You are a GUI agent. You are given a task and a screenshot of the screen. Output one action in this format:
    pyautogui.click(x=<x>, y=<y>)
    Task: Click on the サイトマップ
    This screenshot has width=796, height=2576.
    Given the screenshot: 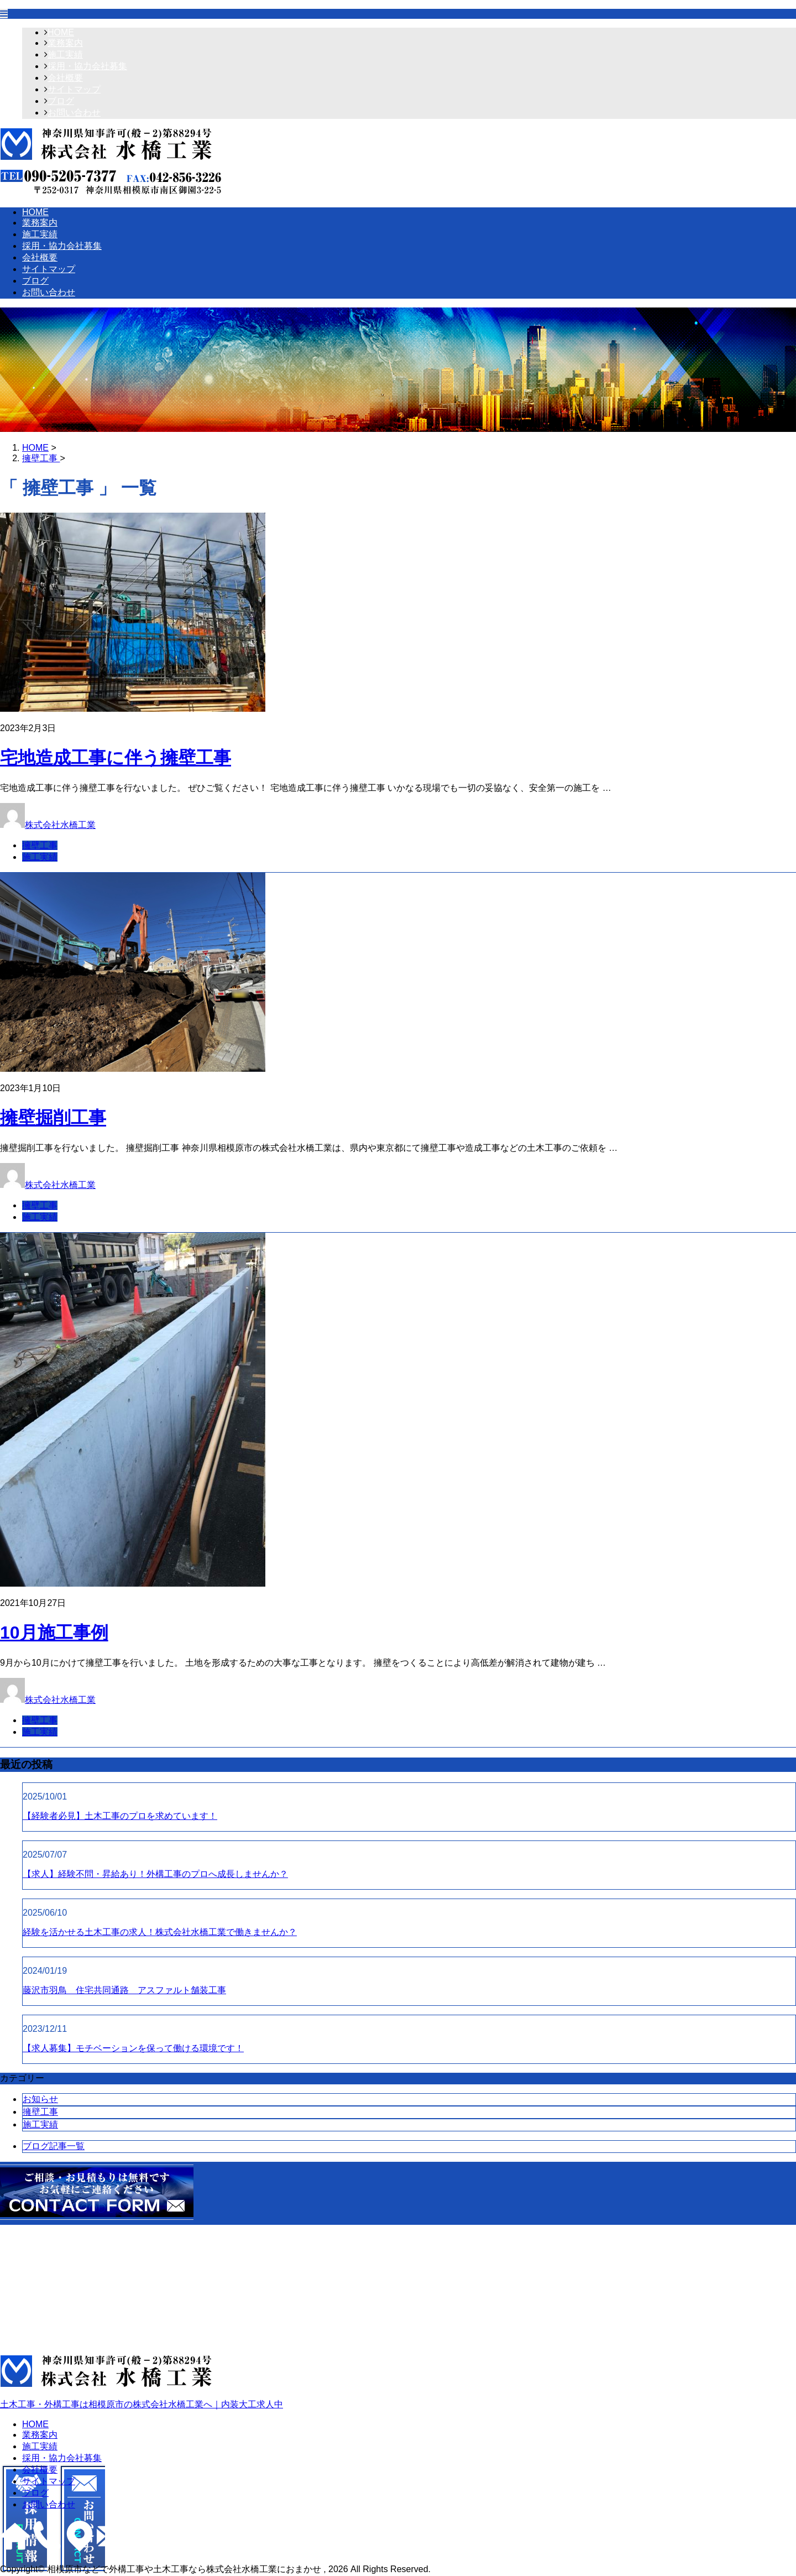 What is the action you would take?
    pyautogui.click(x=74, y=89)
    